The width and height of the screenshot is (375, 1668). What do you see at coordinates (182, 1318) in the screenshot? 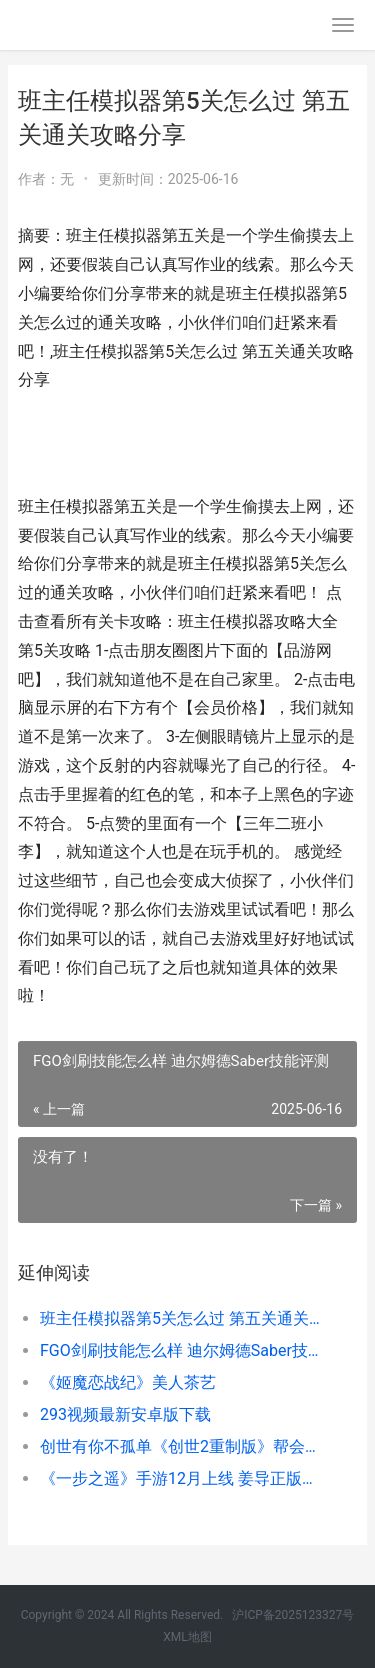
I see `班主任模拟器第5关怎么过 第五关通关攻略分享` at bounding box center [182, 1318].